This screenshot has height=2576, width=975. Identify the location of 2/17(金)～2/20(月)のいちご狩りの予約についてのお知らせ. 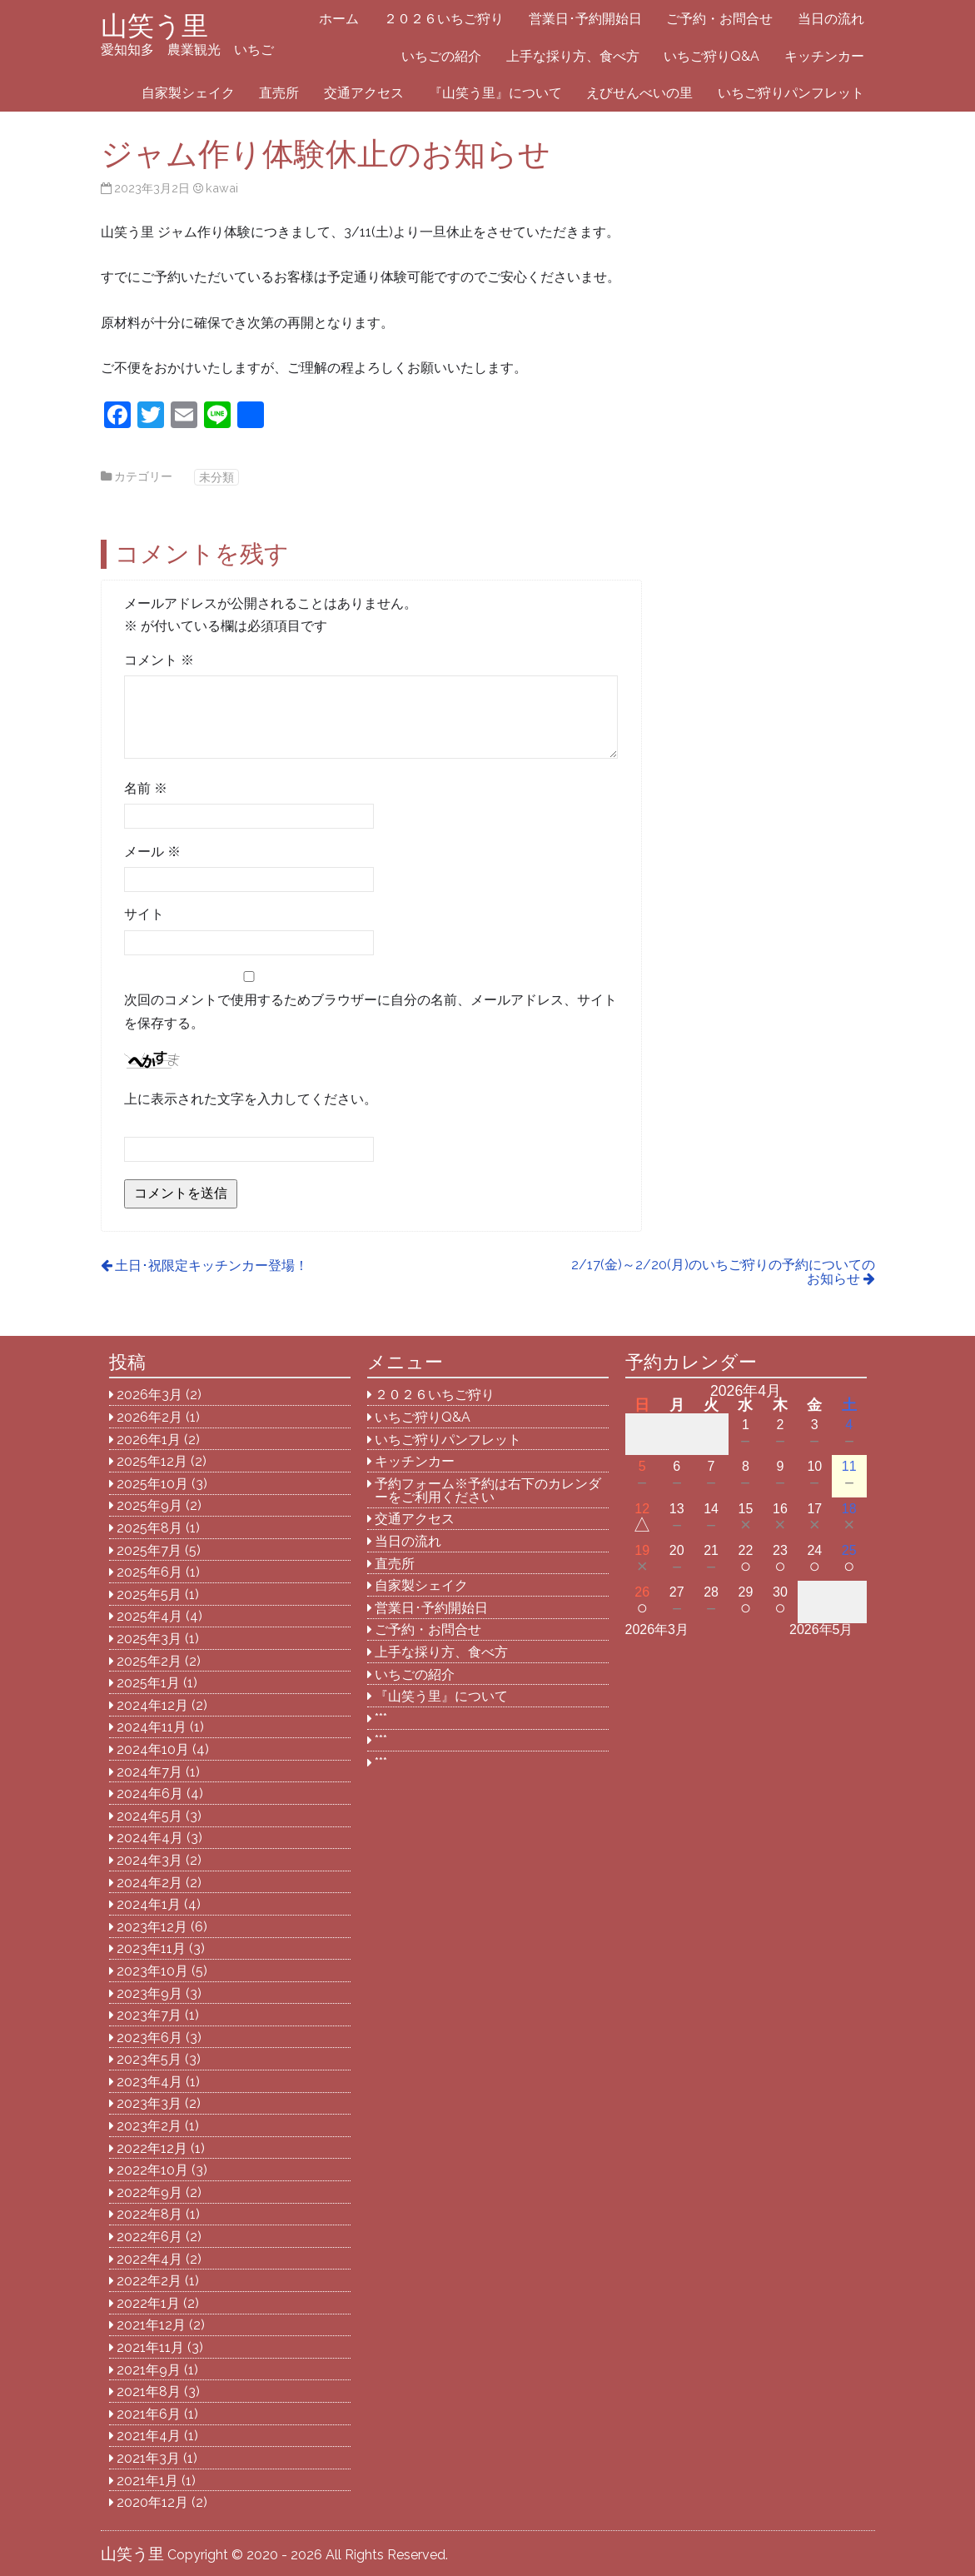
(723, 1272).